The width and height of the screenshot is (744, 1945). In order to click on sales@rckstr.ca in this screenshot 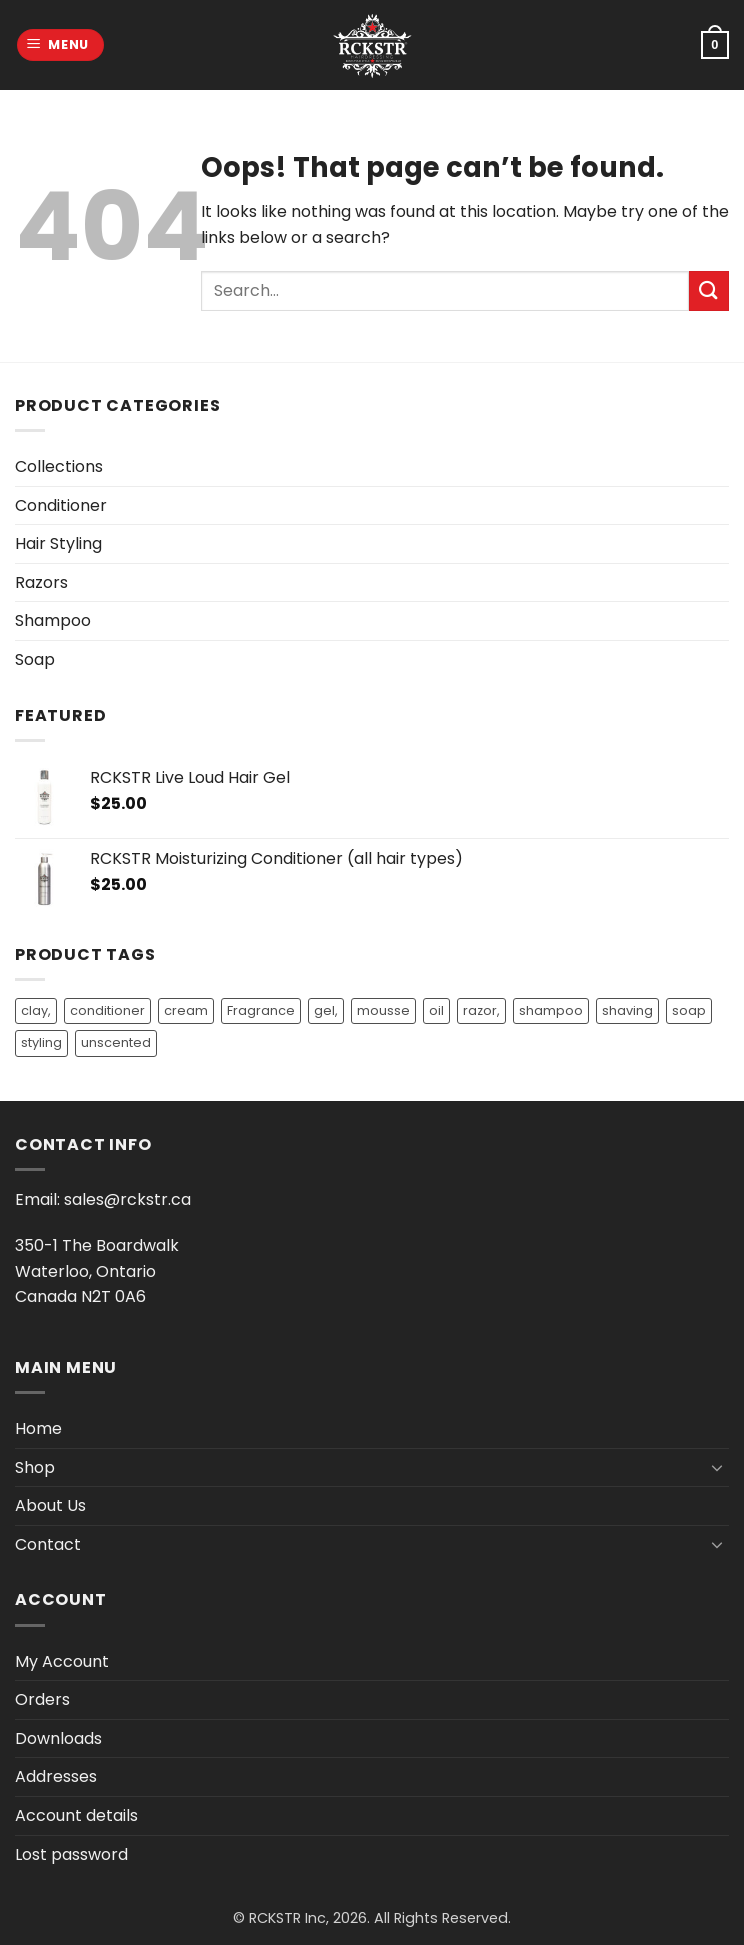, I will do `click(127, 1199)`.